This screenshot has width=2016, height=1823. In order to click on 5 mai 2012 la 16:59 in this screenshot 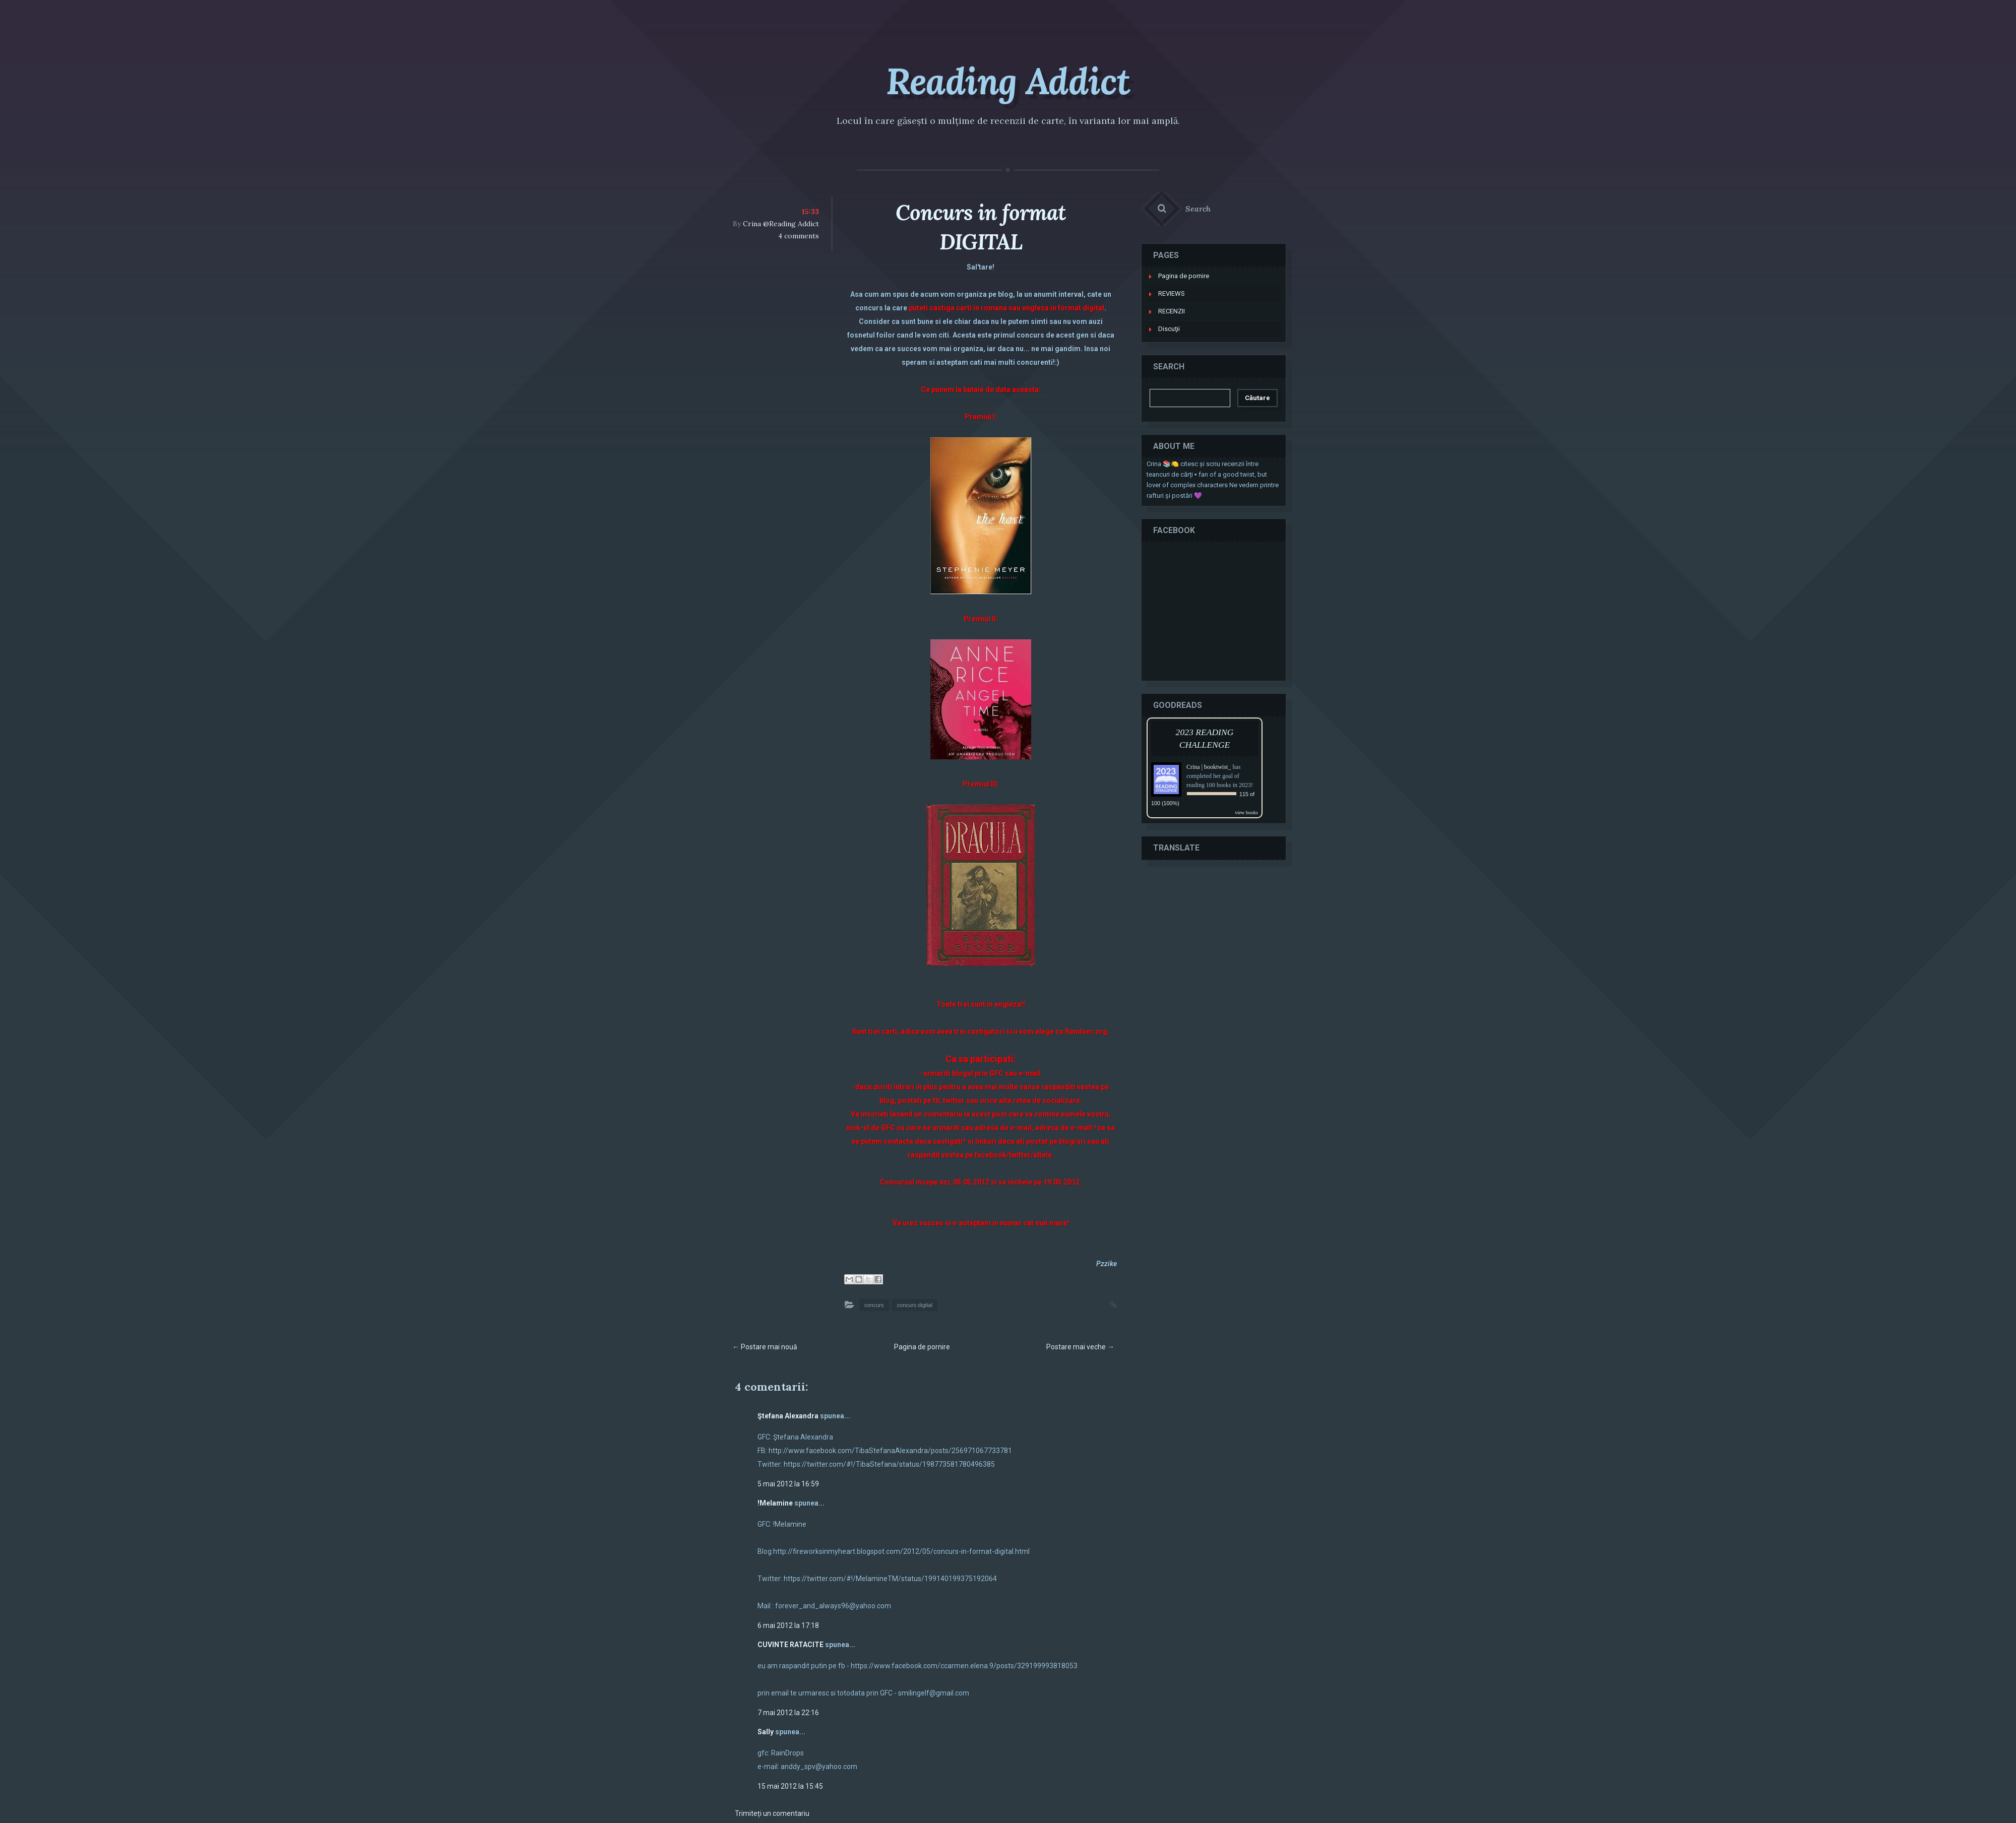, I will do `click(788, 1484)`.